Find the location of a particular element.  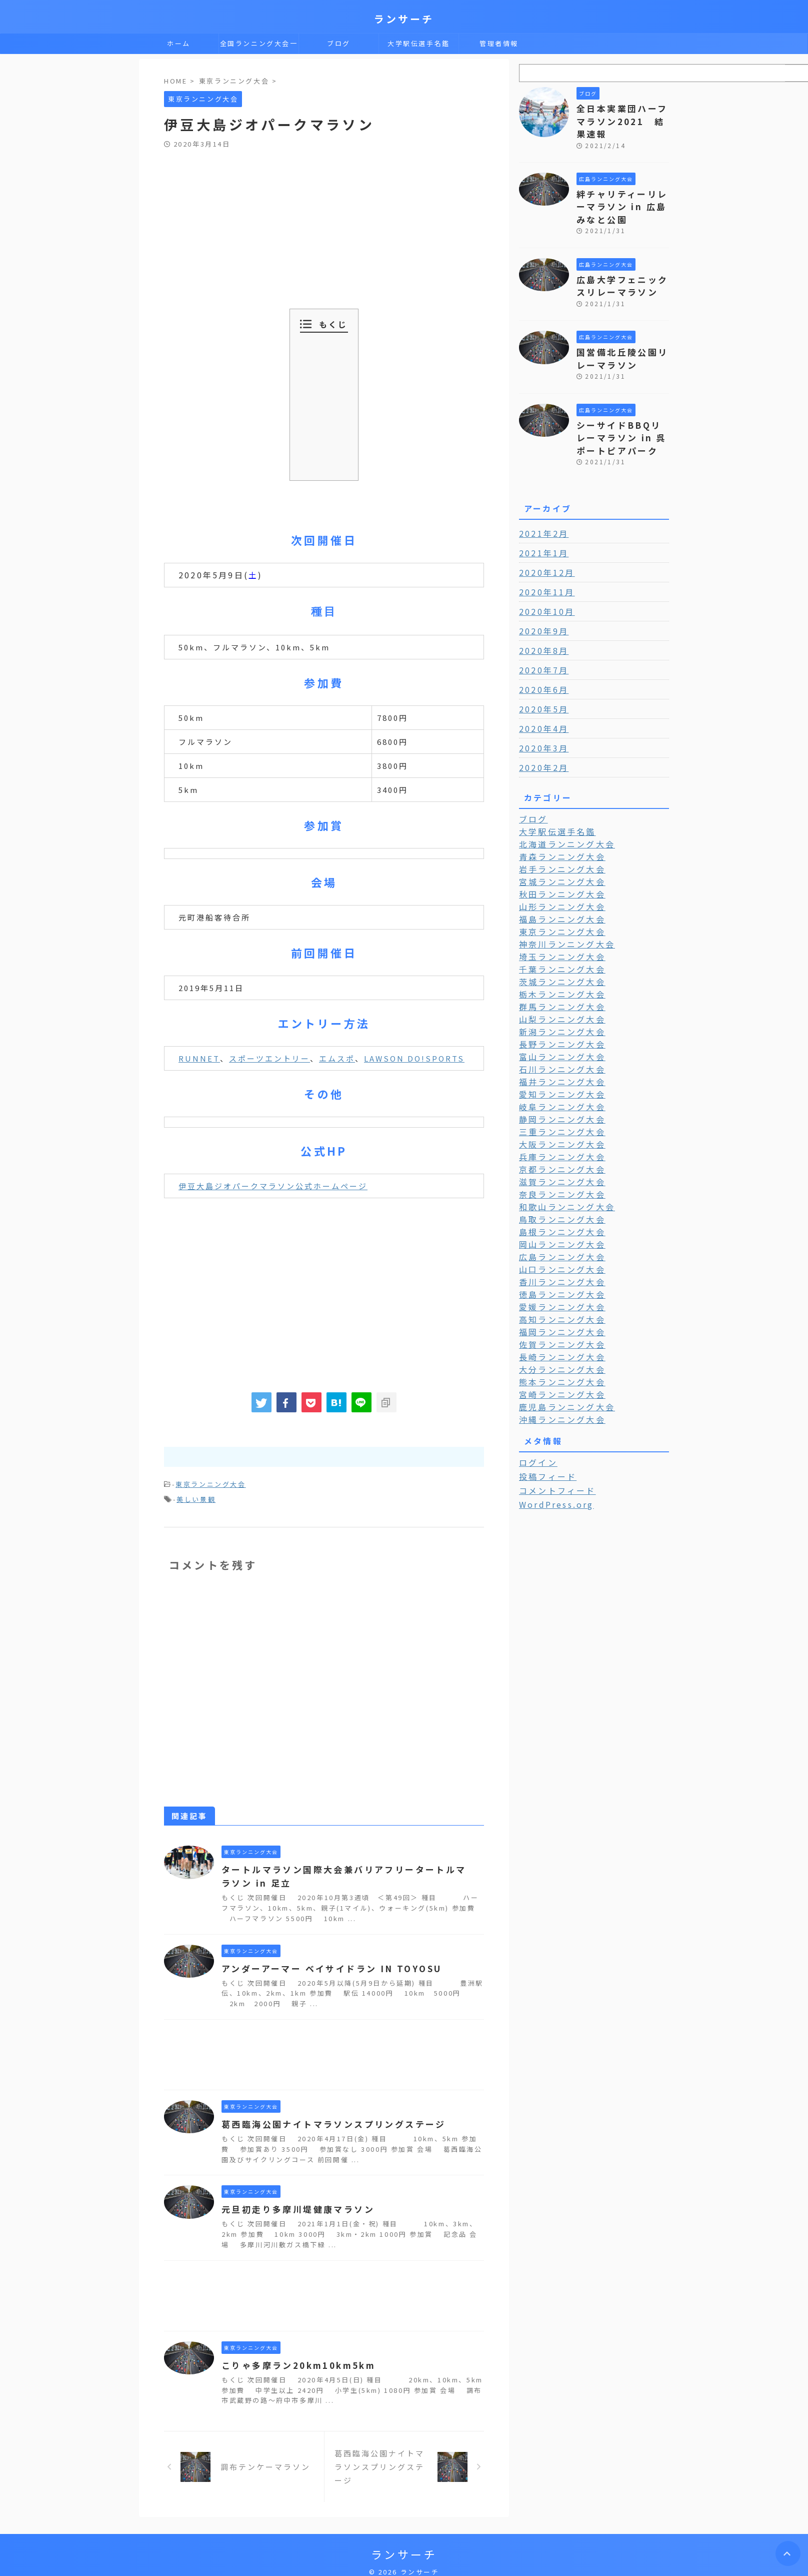

管理者情報 is located at coordinates (499, 43).